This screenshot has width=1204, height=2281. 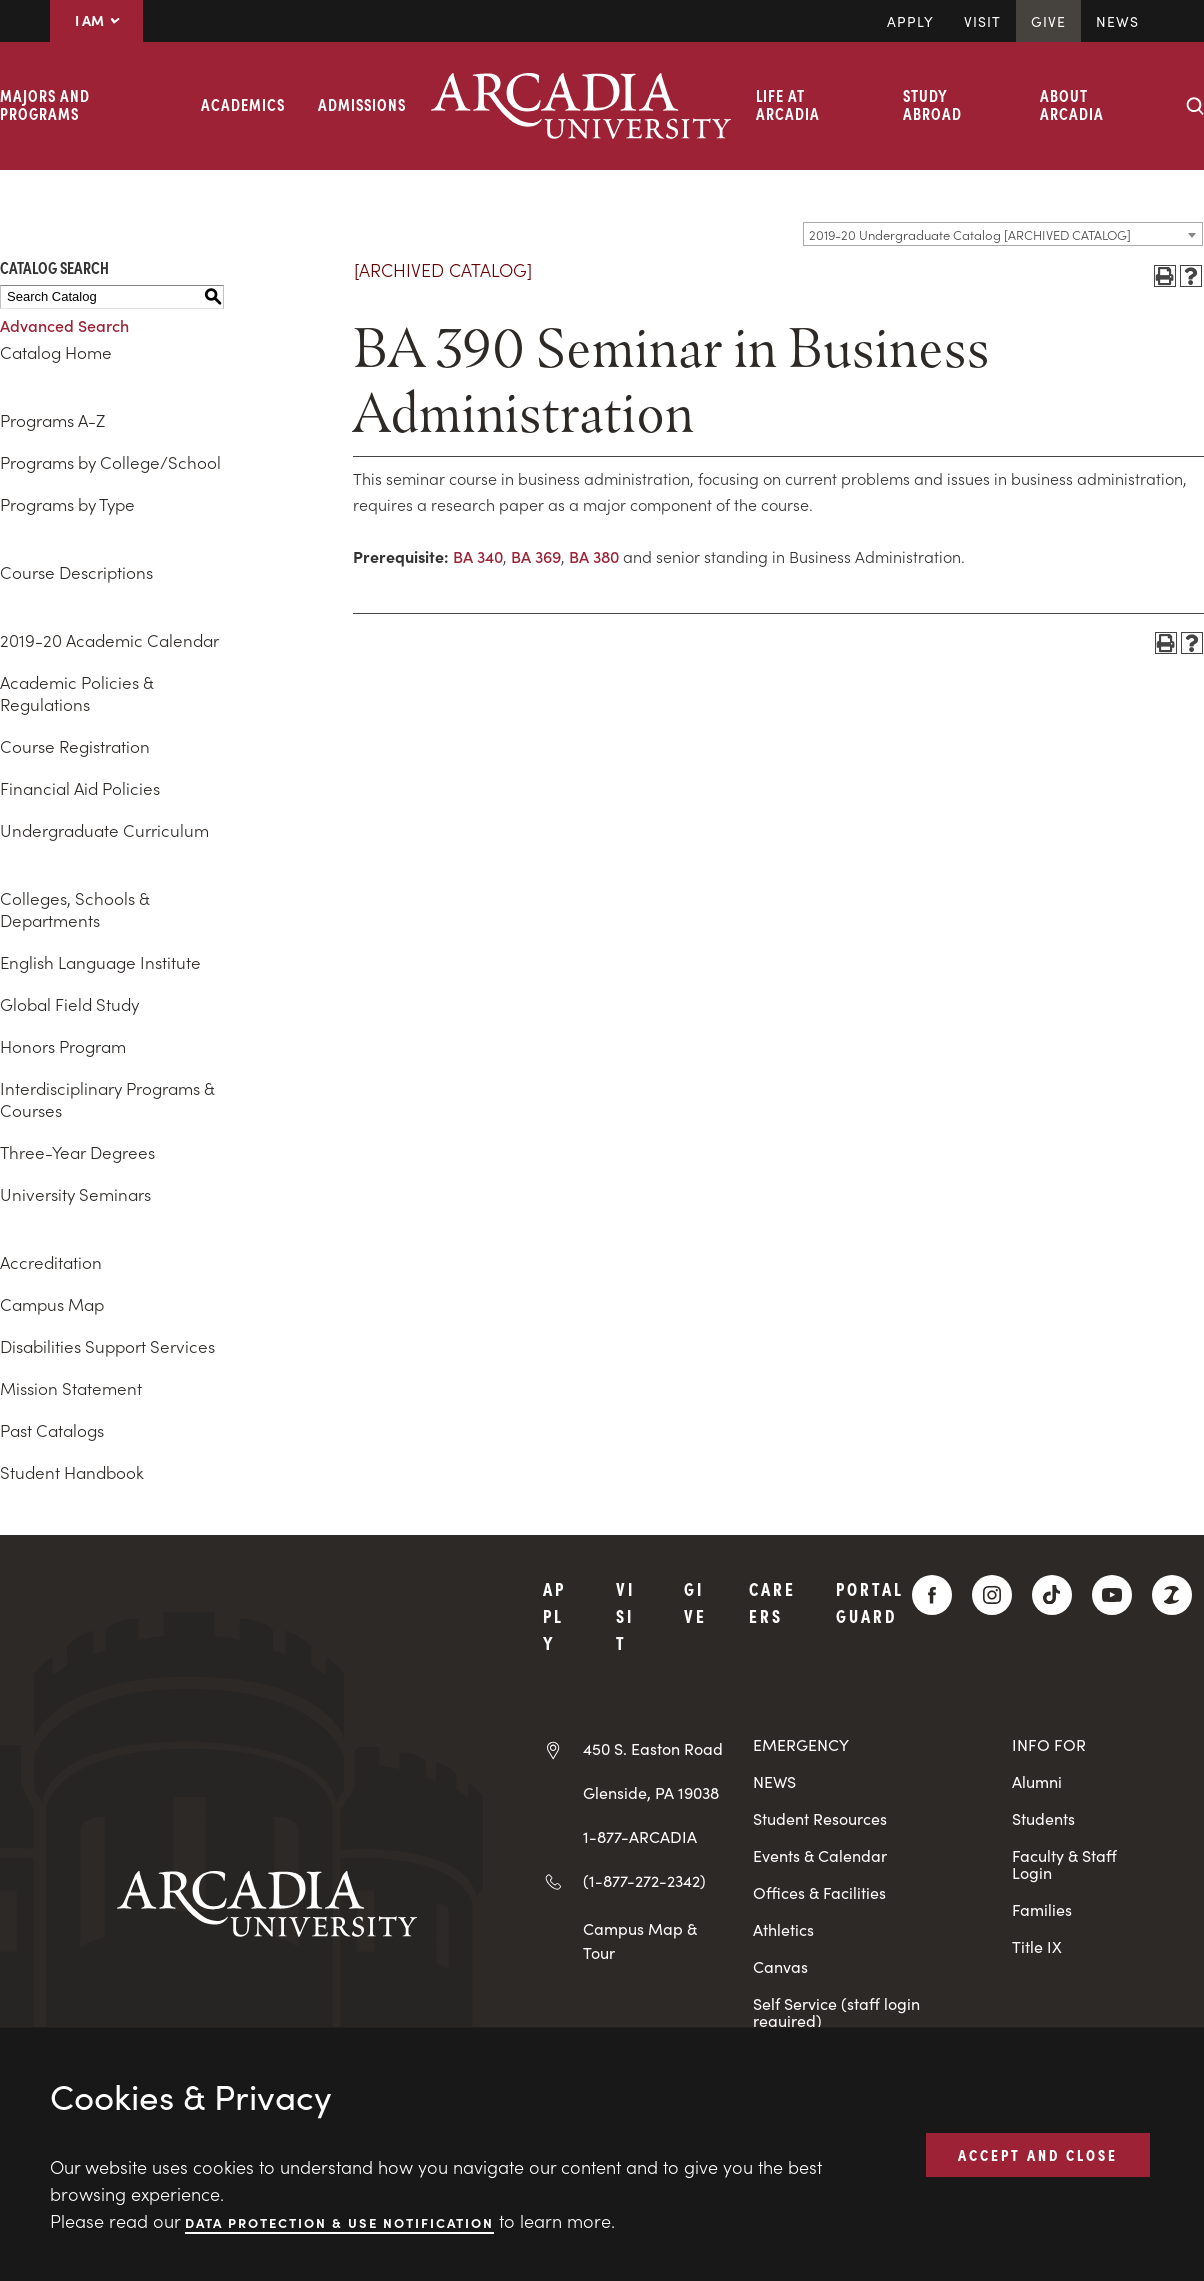 I want to click on I AM, so click(x=96, y=20).